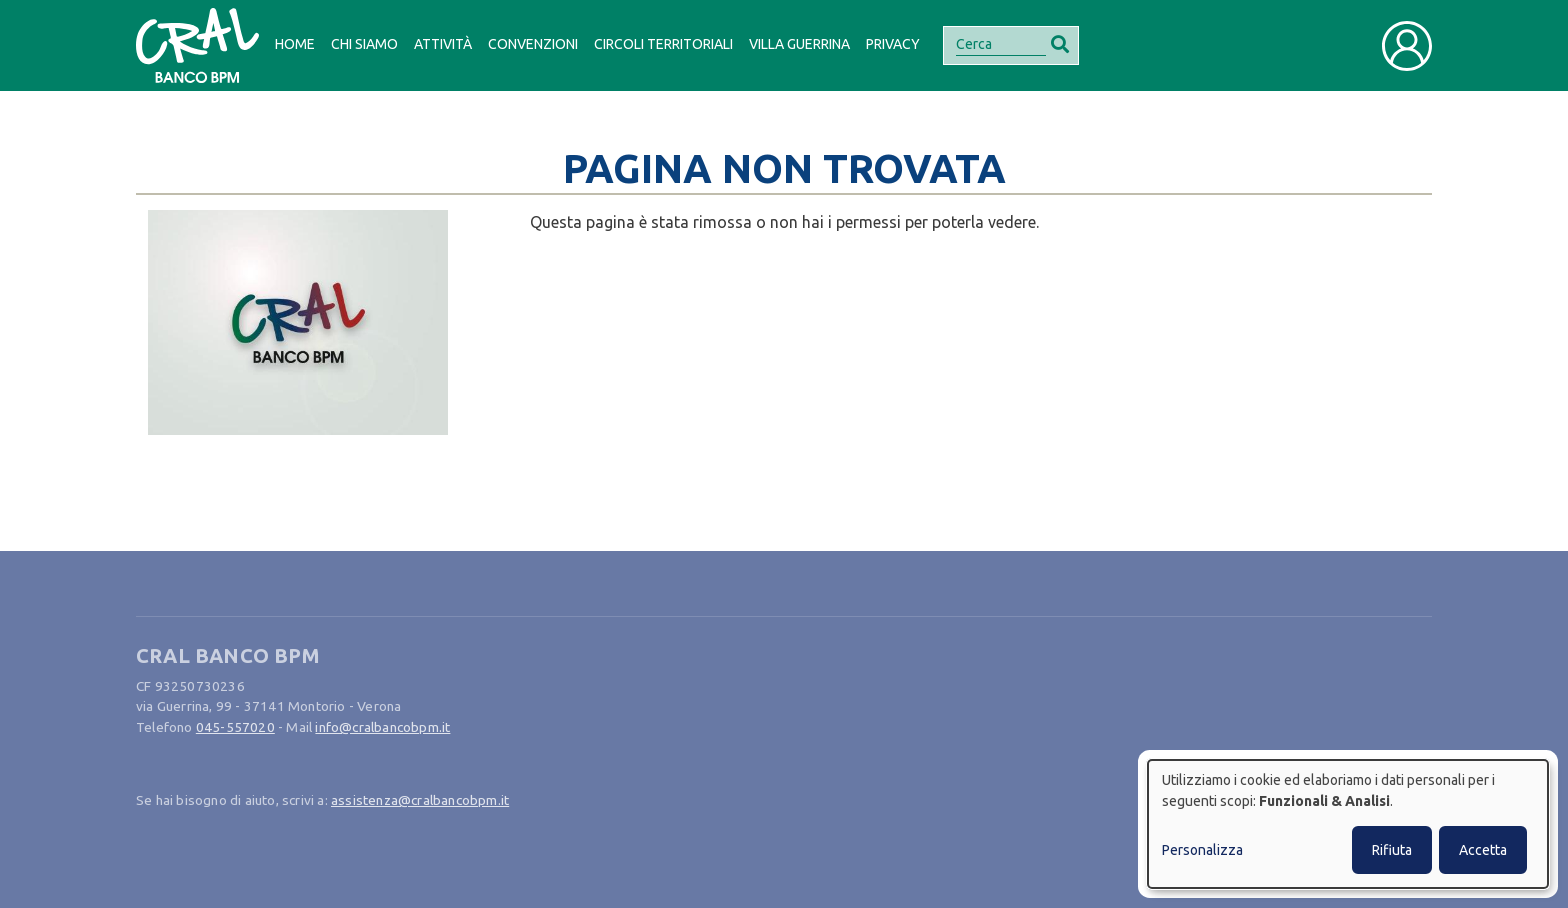 This screenshot has height=908, width=1568. I want to click on Accetta, so click(1483, 850).